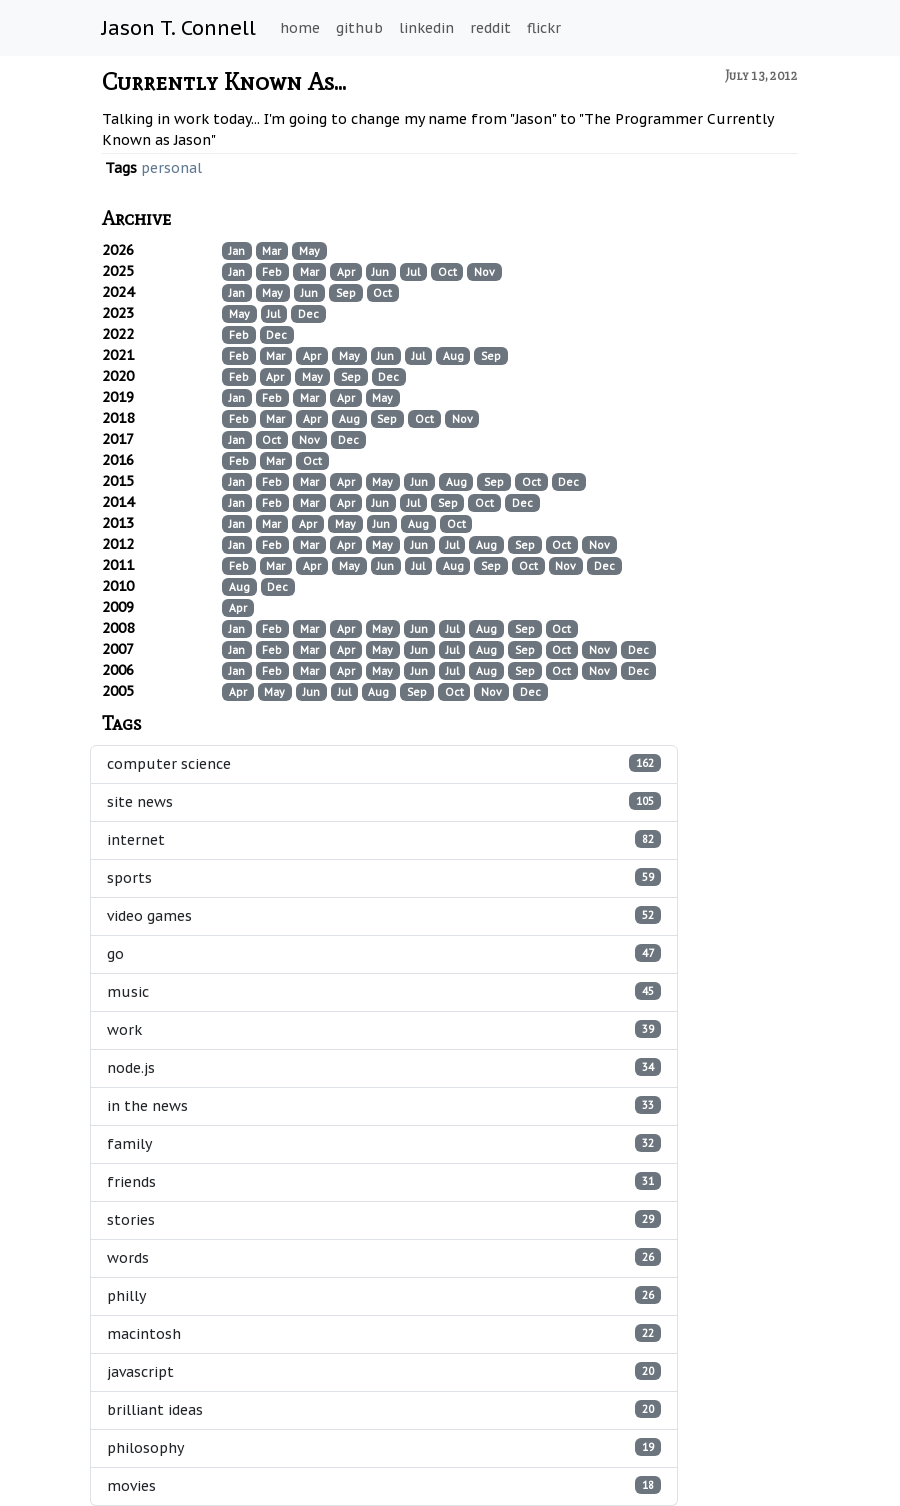 The image size is (900, 1506). What do you see at coordinates (384, 1485) in the screenshot?
I see `movies` at bounding box center [384, 1485].